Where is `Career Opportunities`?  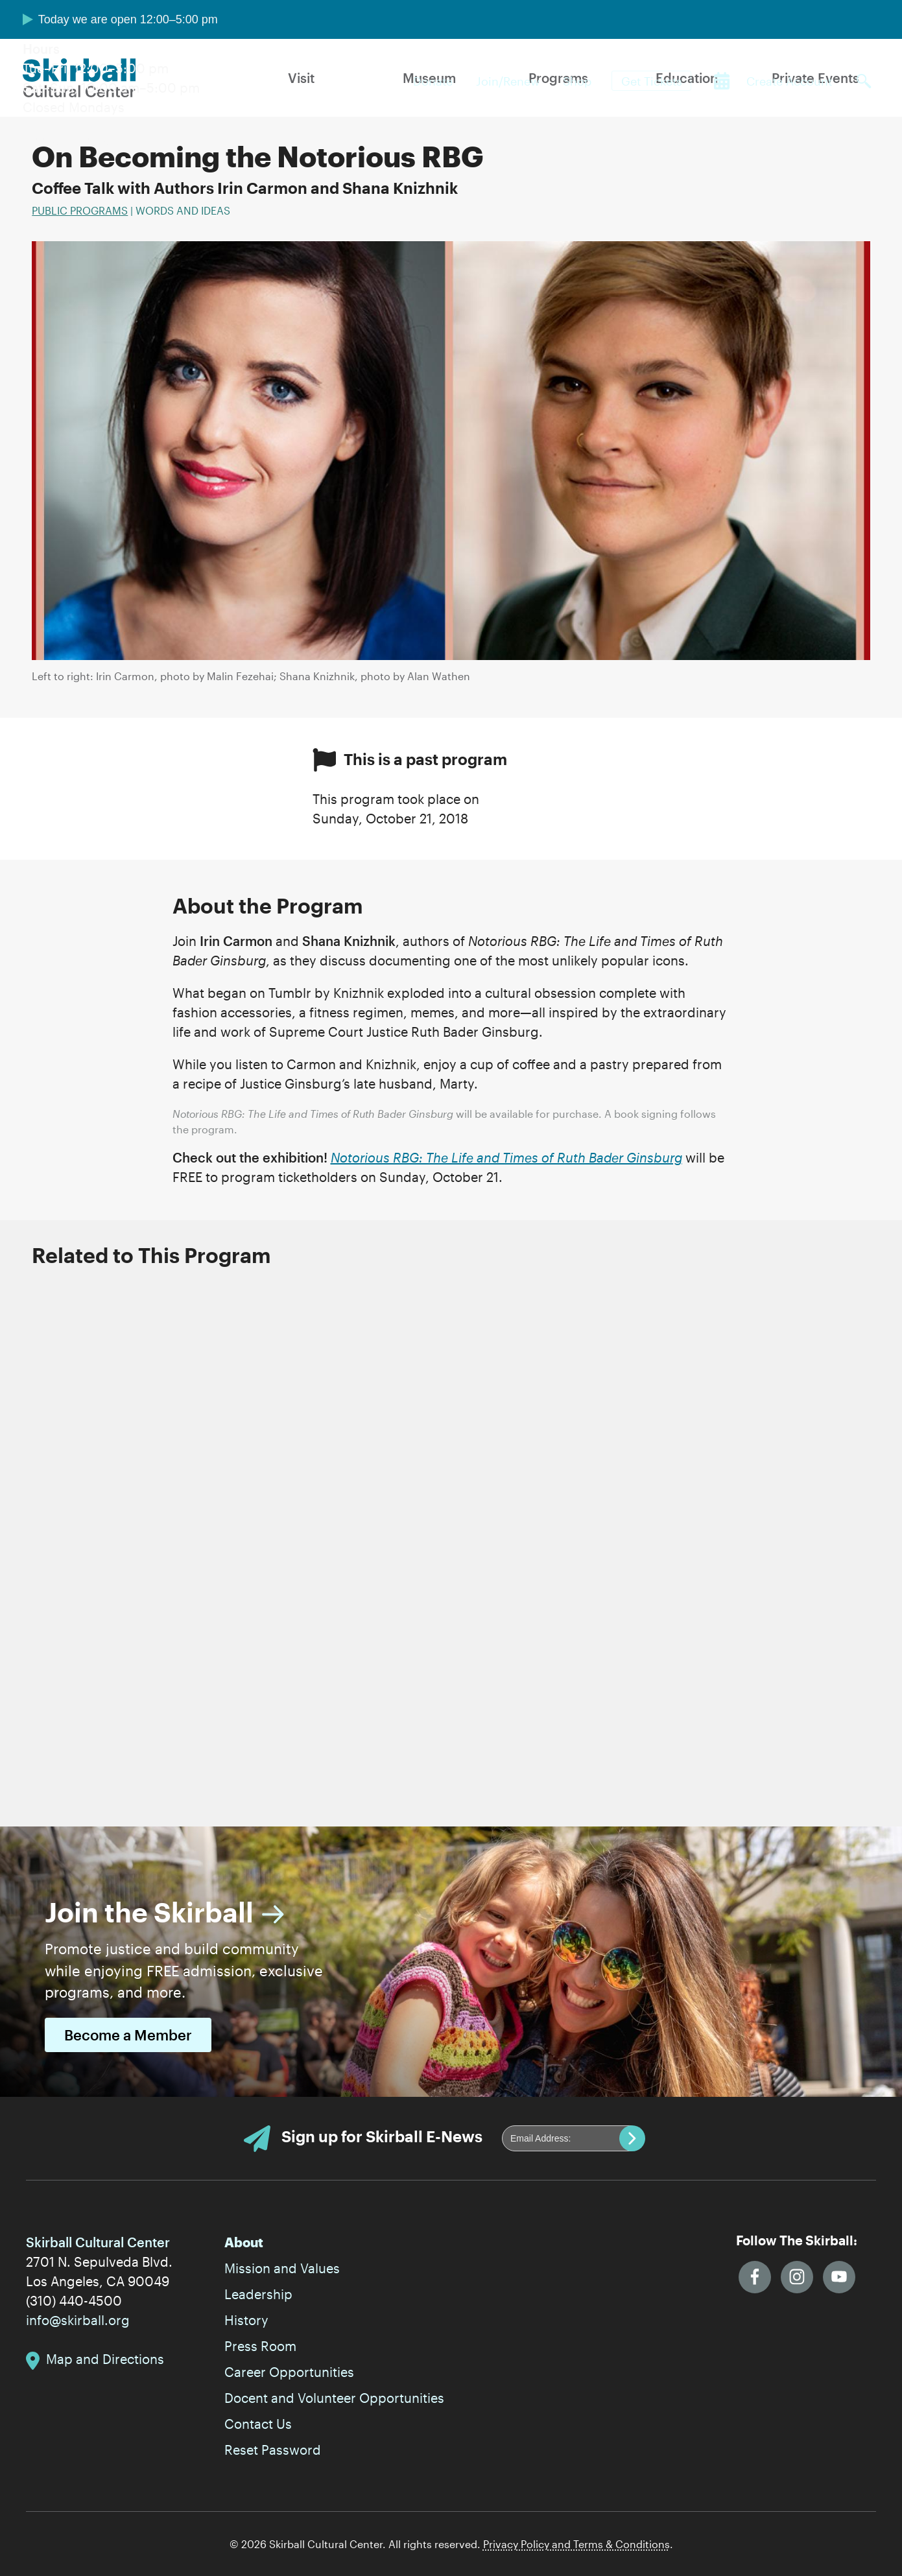 Career Opportunities is located at coordinates (289, 2372).